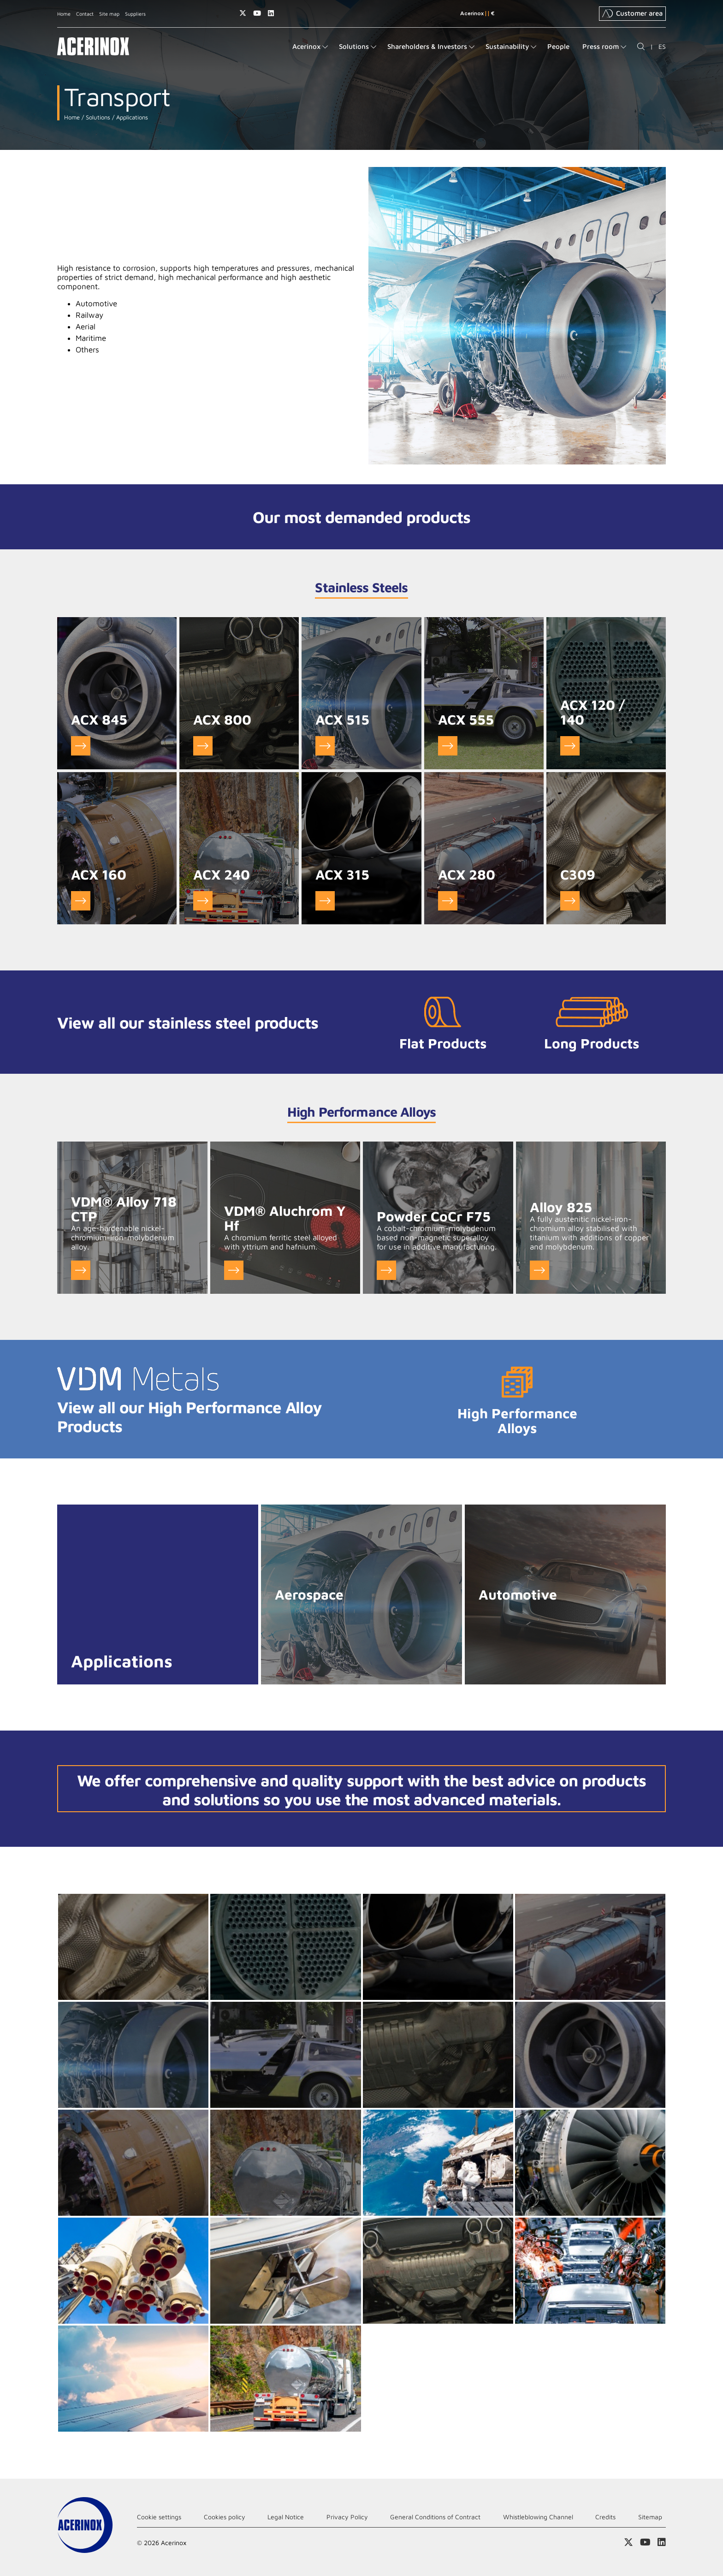 The height and width of the screenshot is (2576, 723). Describe the element at coordinates (131, 117) in the screenshot. I see `Applications` at that location.